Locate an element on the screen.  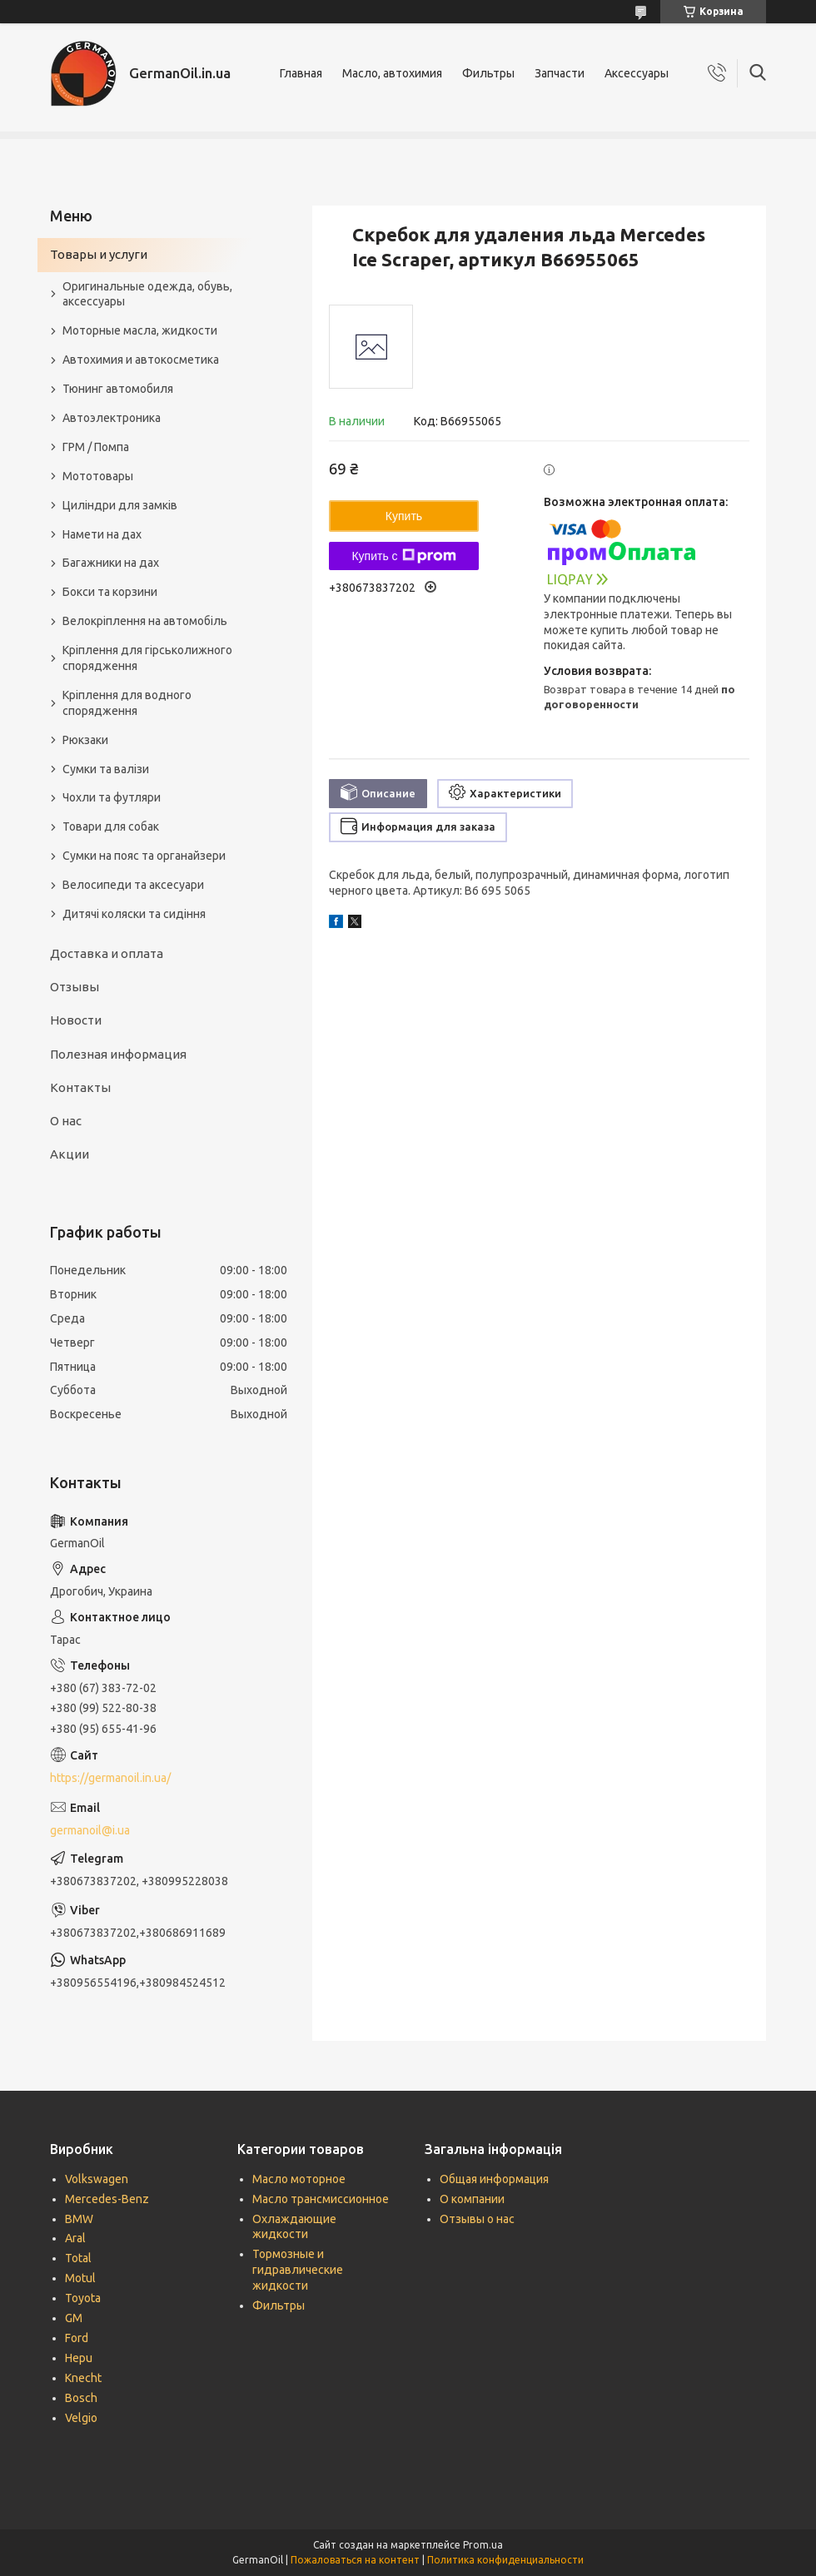
Сумки на пояс та органайзери is located at coordinates (144, 855).